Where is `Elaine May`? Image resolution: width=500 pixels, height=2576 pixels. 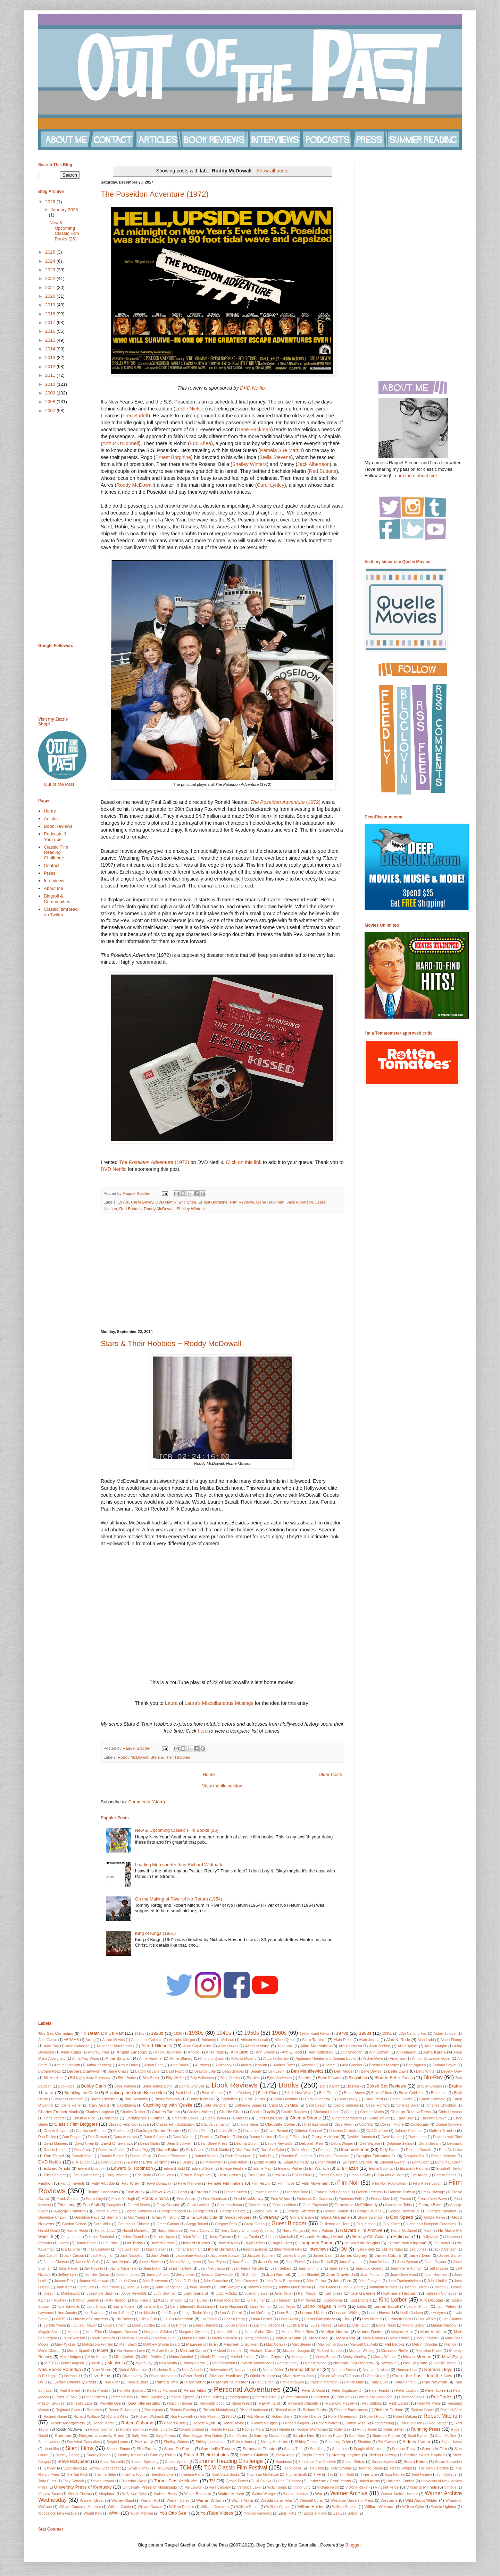 Elaine May is located at coordinates (262, 2168).